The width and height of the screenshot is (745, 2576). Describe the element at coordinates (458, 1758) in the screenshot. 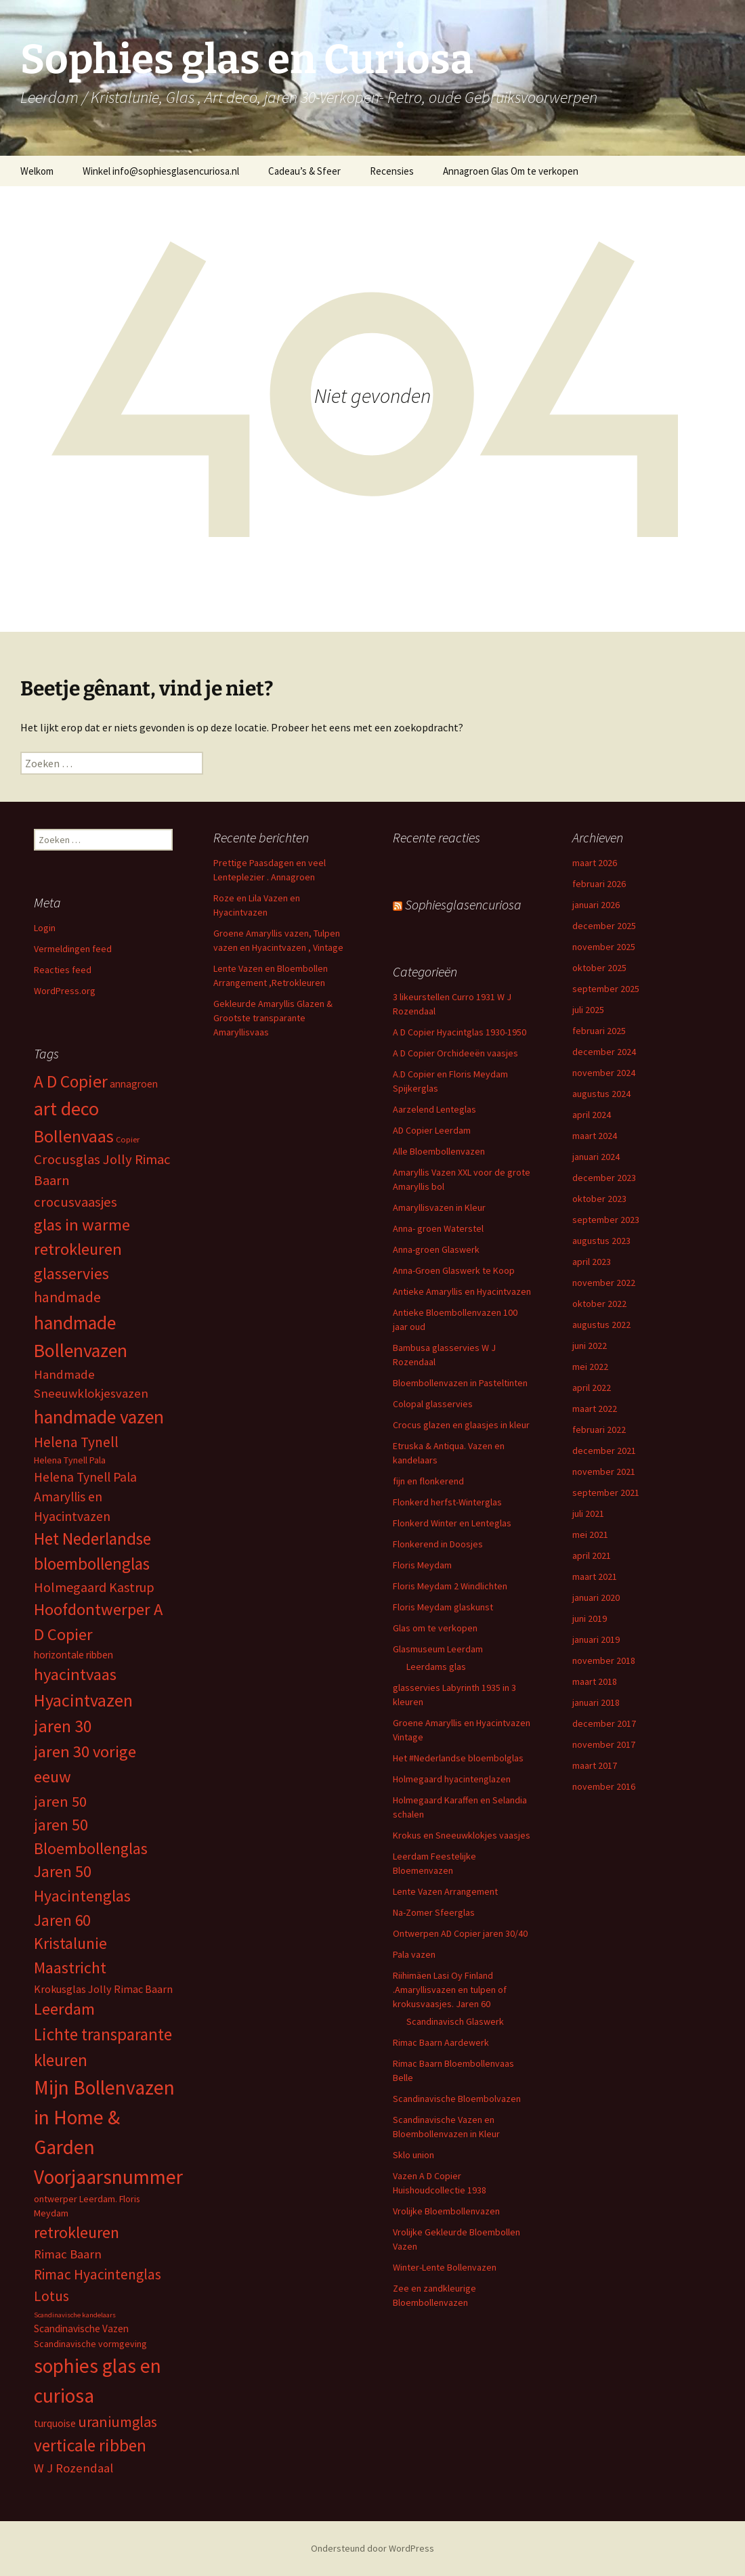

I see `Het #Nederlandse bloembolglas` at that location.